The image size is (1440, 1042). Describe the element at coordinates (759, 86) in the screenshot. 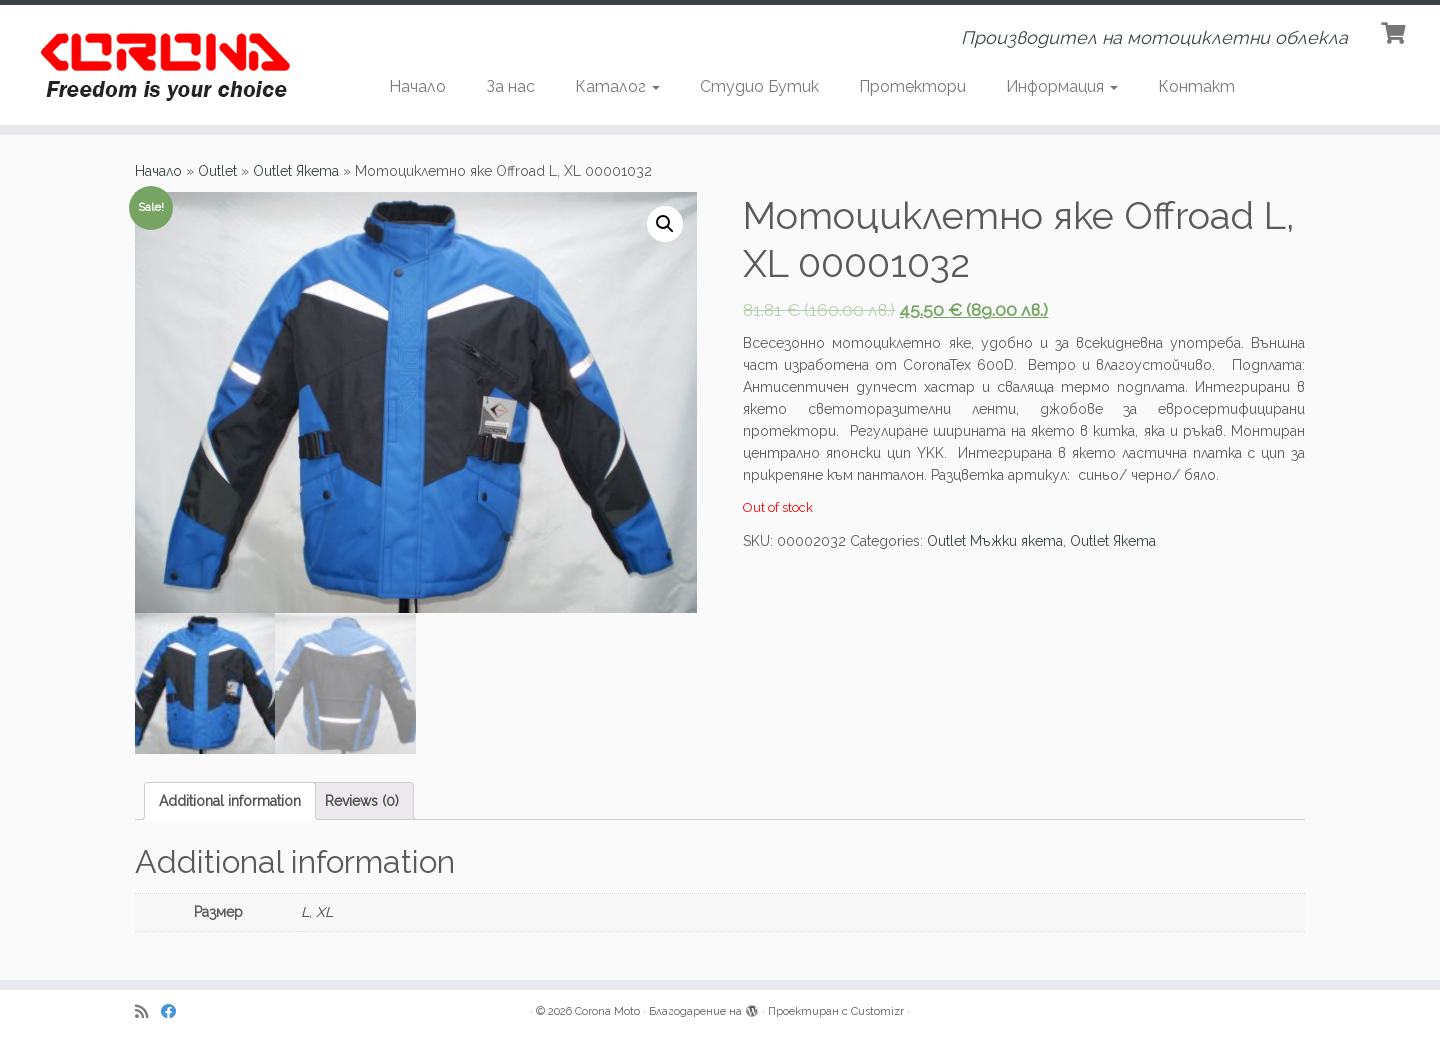

I see `Студио Бутик` at that location.